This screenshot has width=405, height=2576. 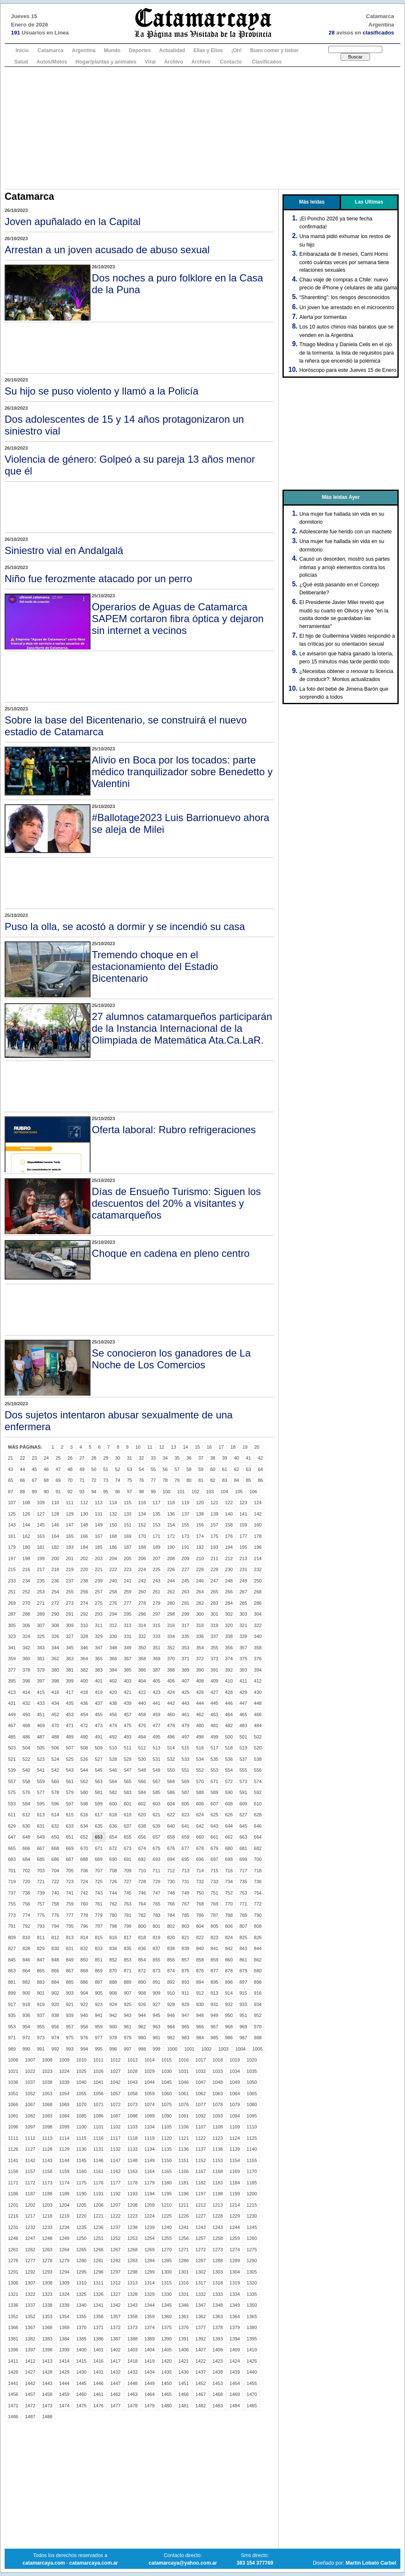 I want to click on 608, so click(x=228, y=1803).